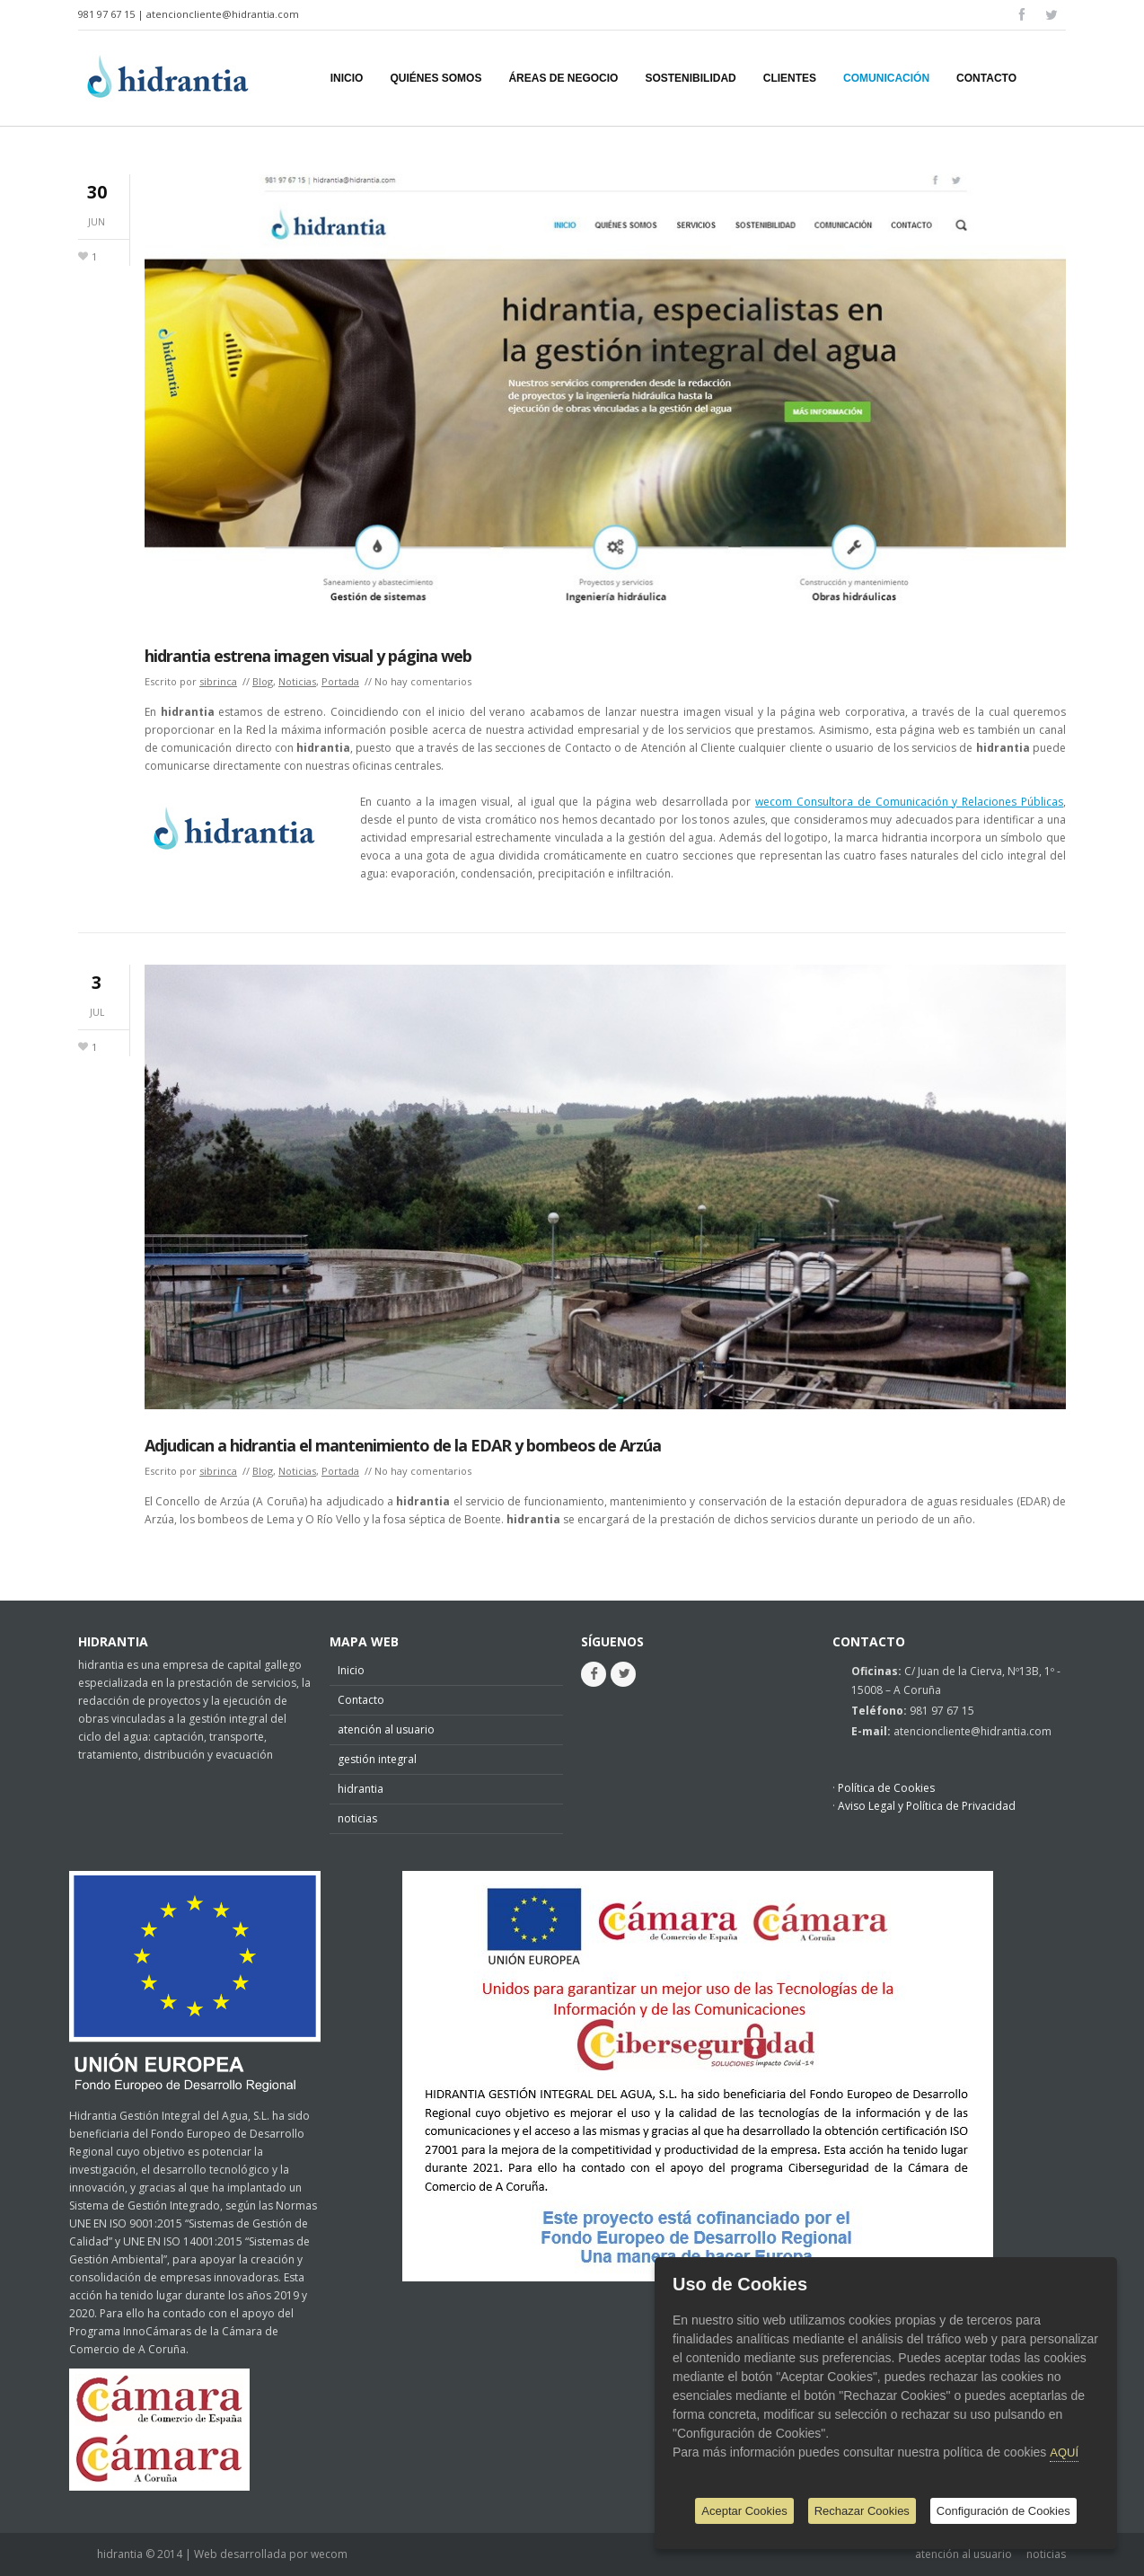 This screenshot has height=2576, width=1144. What do you see at coordinates (262, 681) in the screenshot?
I see `Blog` at bounding box center [262, 681].